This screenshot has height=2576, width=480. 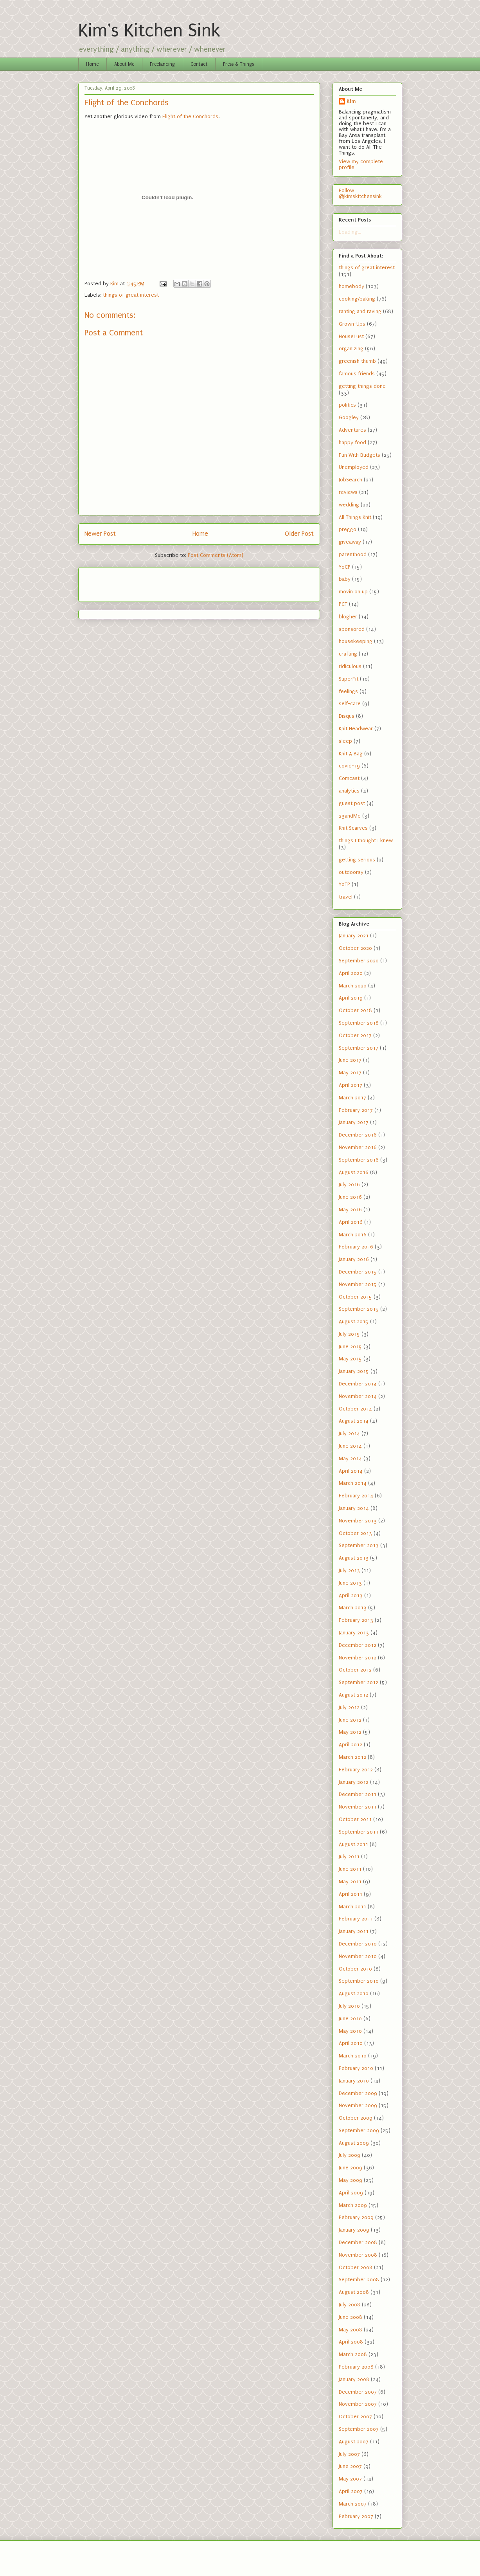 What do you see at coordinates (354, 1122) in the screenshot?
I see `January 2017` at bounding box center [354, 1122].